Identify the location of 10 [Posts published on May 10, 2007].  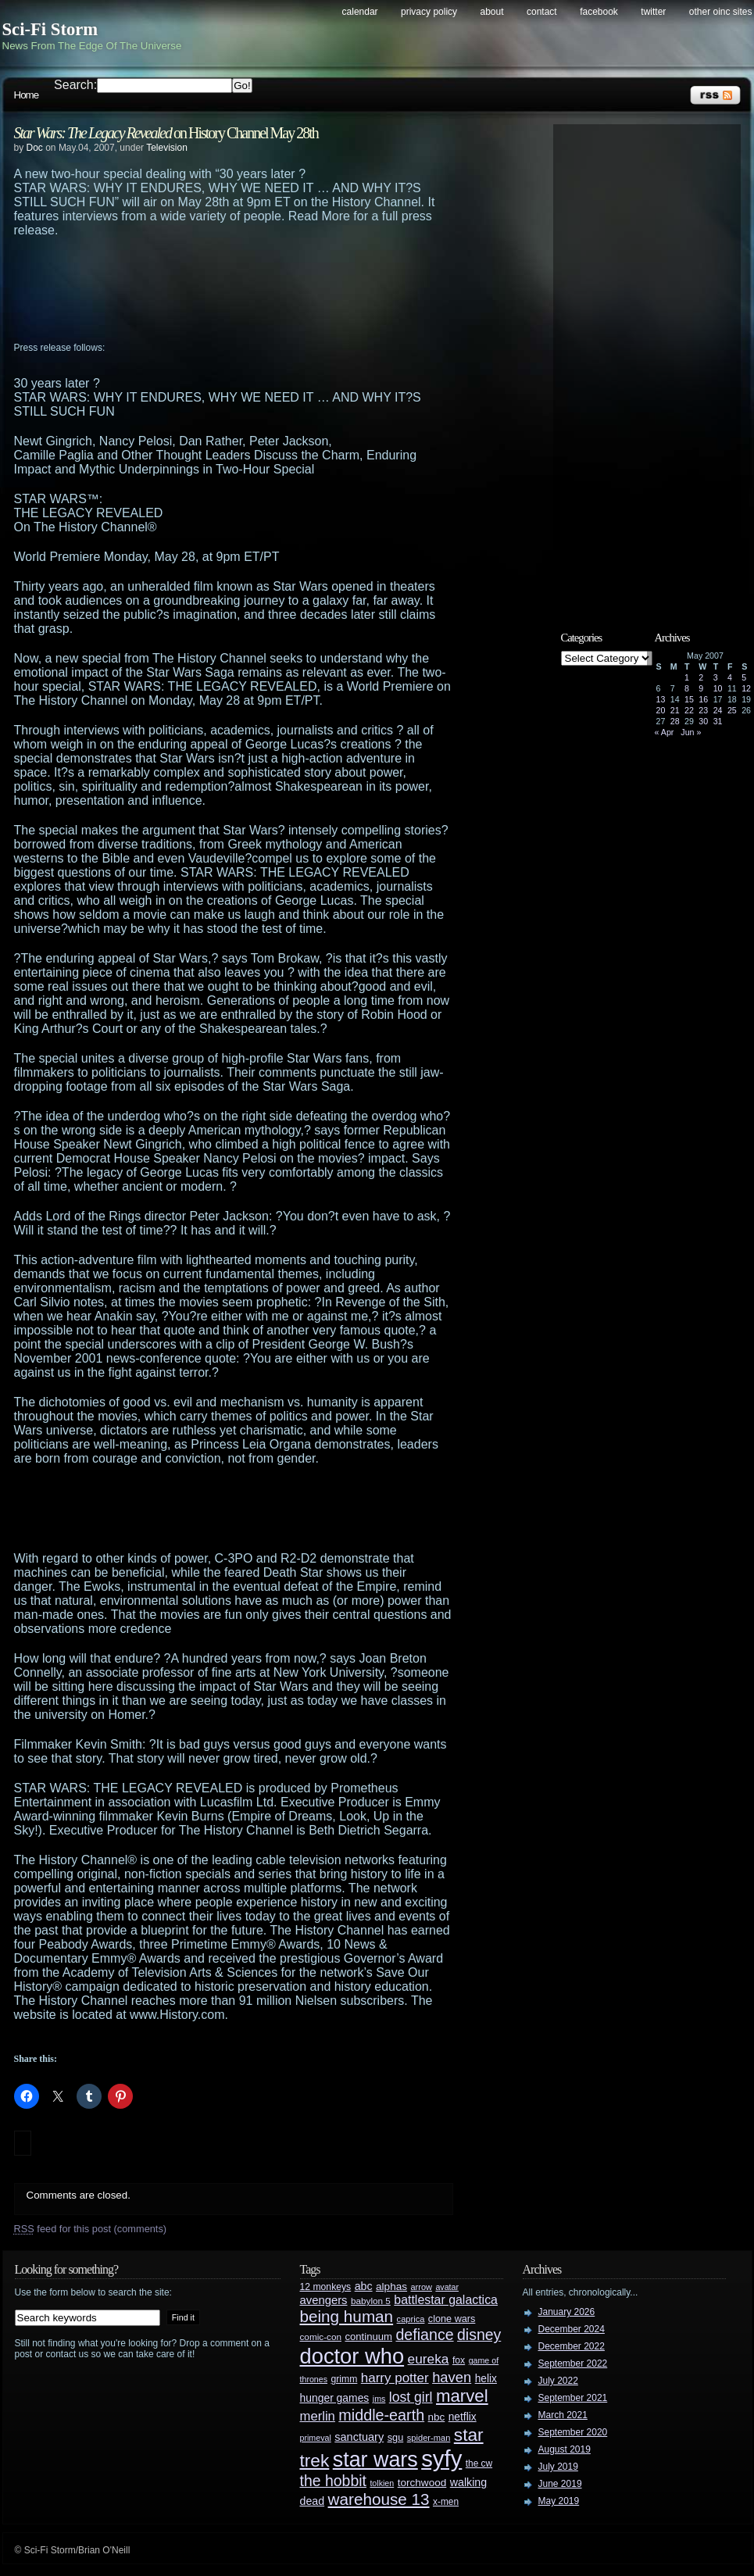
(718, 688).